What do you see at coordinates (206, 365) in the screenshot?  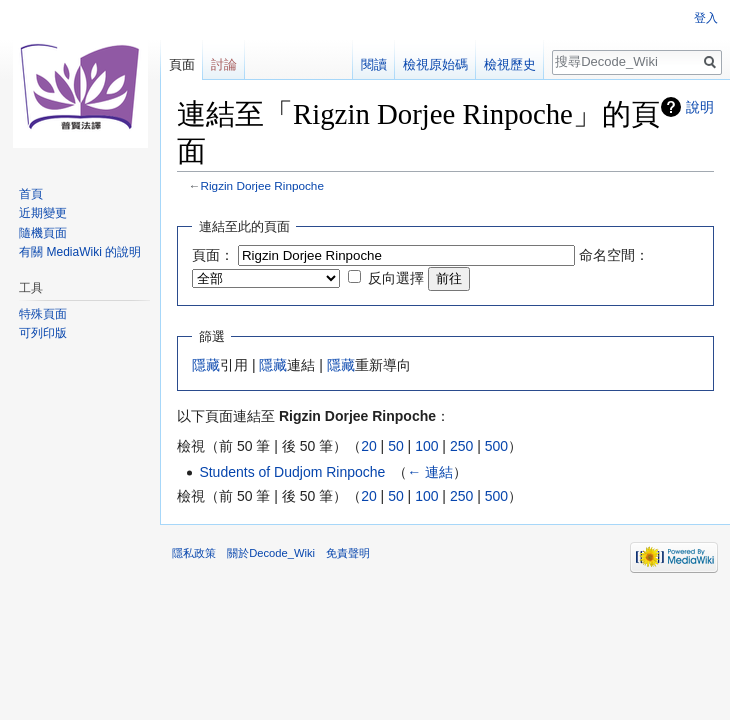 I see `隱藏` at bounding box center [206, 365].